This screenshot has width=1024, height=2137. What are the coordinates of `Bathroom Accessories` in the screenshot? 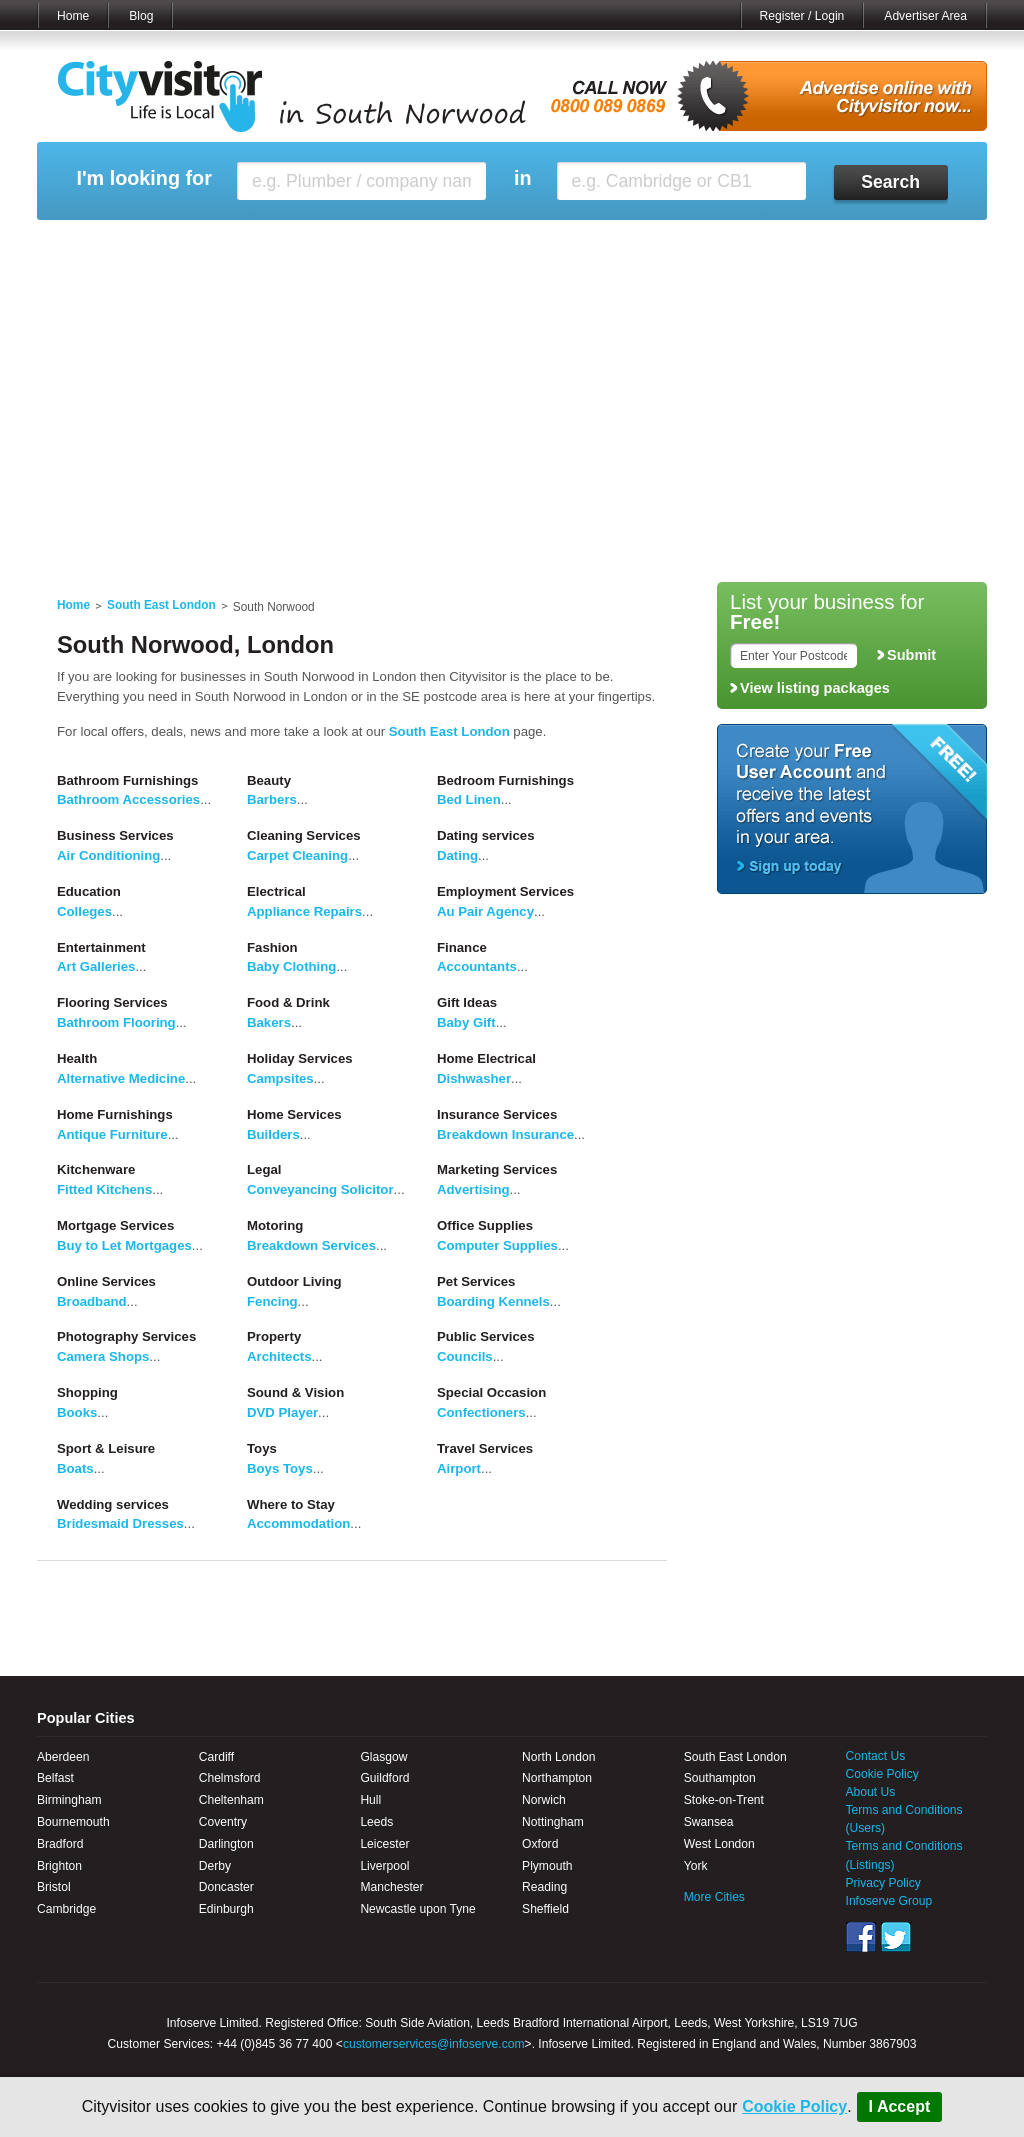 It's located at (128, 799).